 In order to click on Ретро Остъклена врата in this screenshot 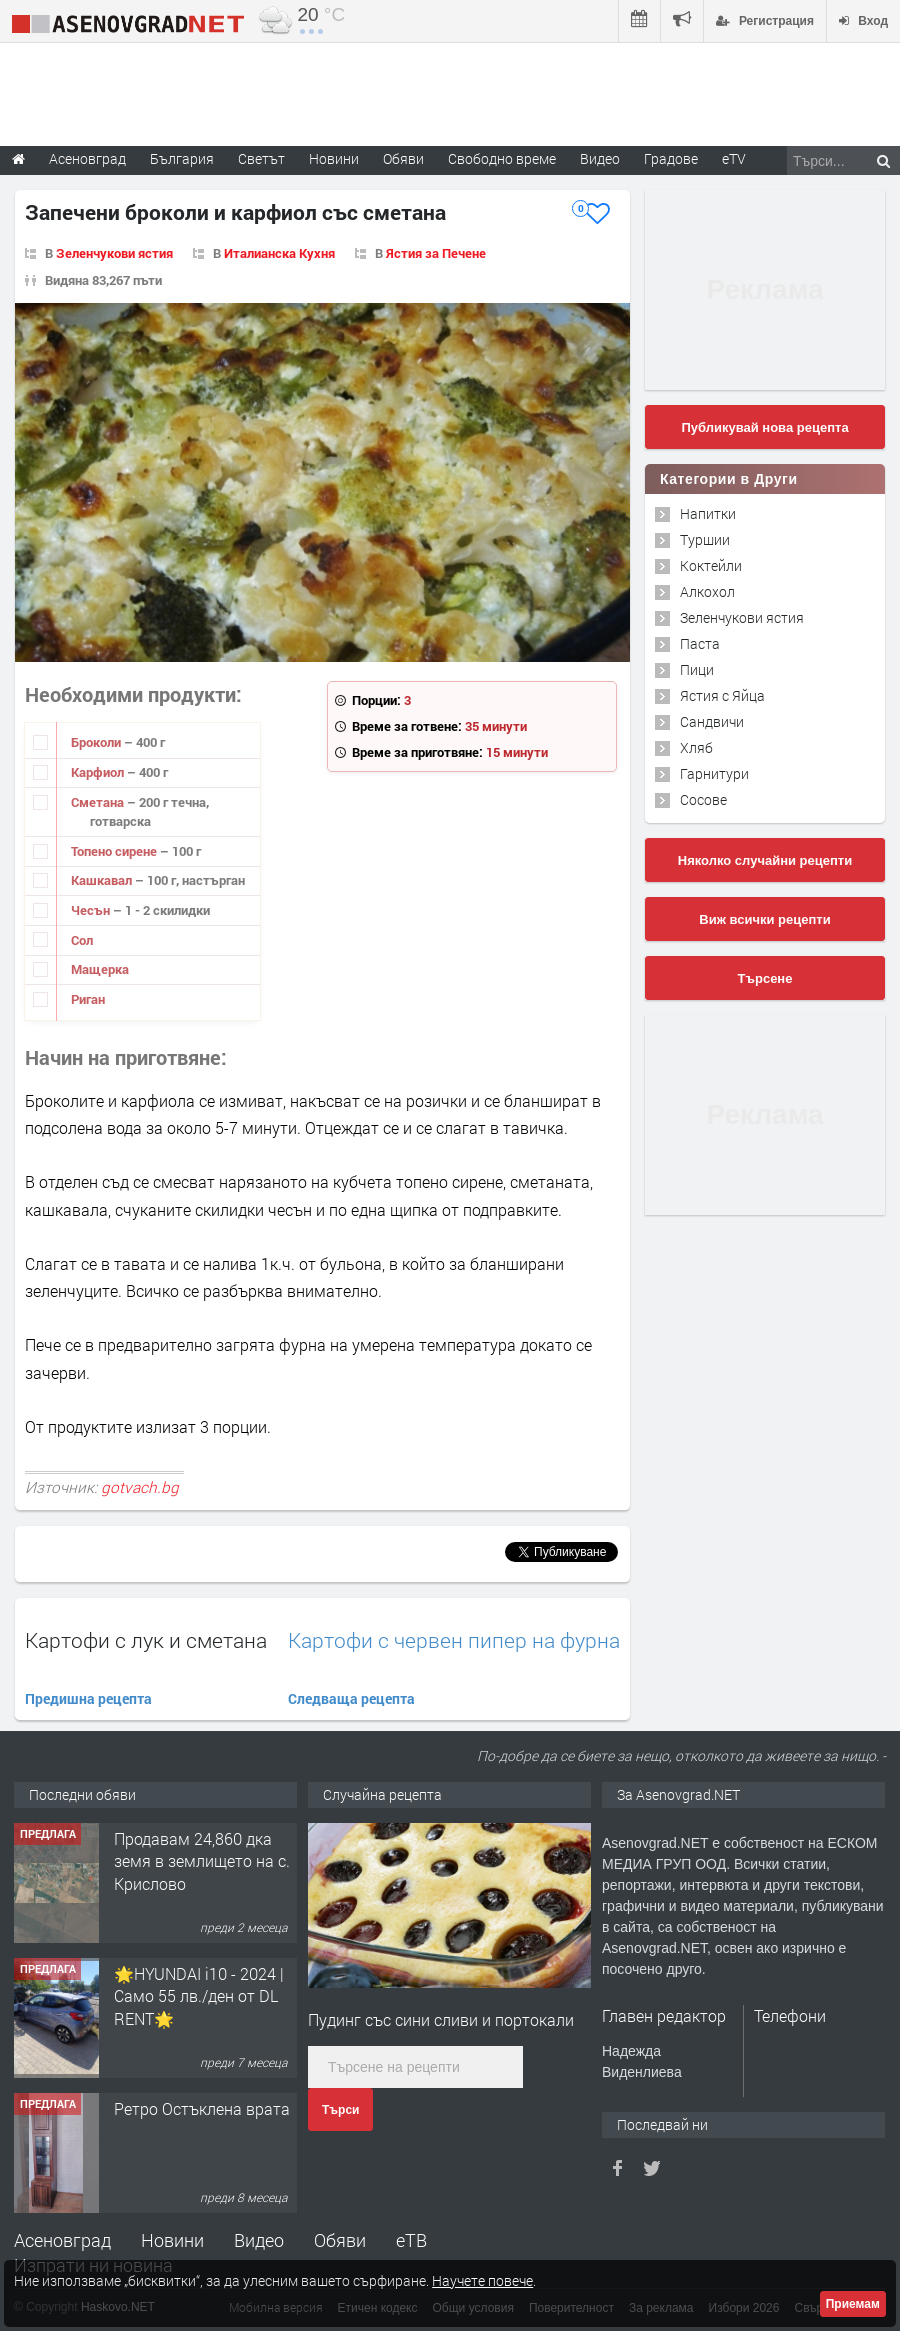, I will do `click(202, 2108)`.